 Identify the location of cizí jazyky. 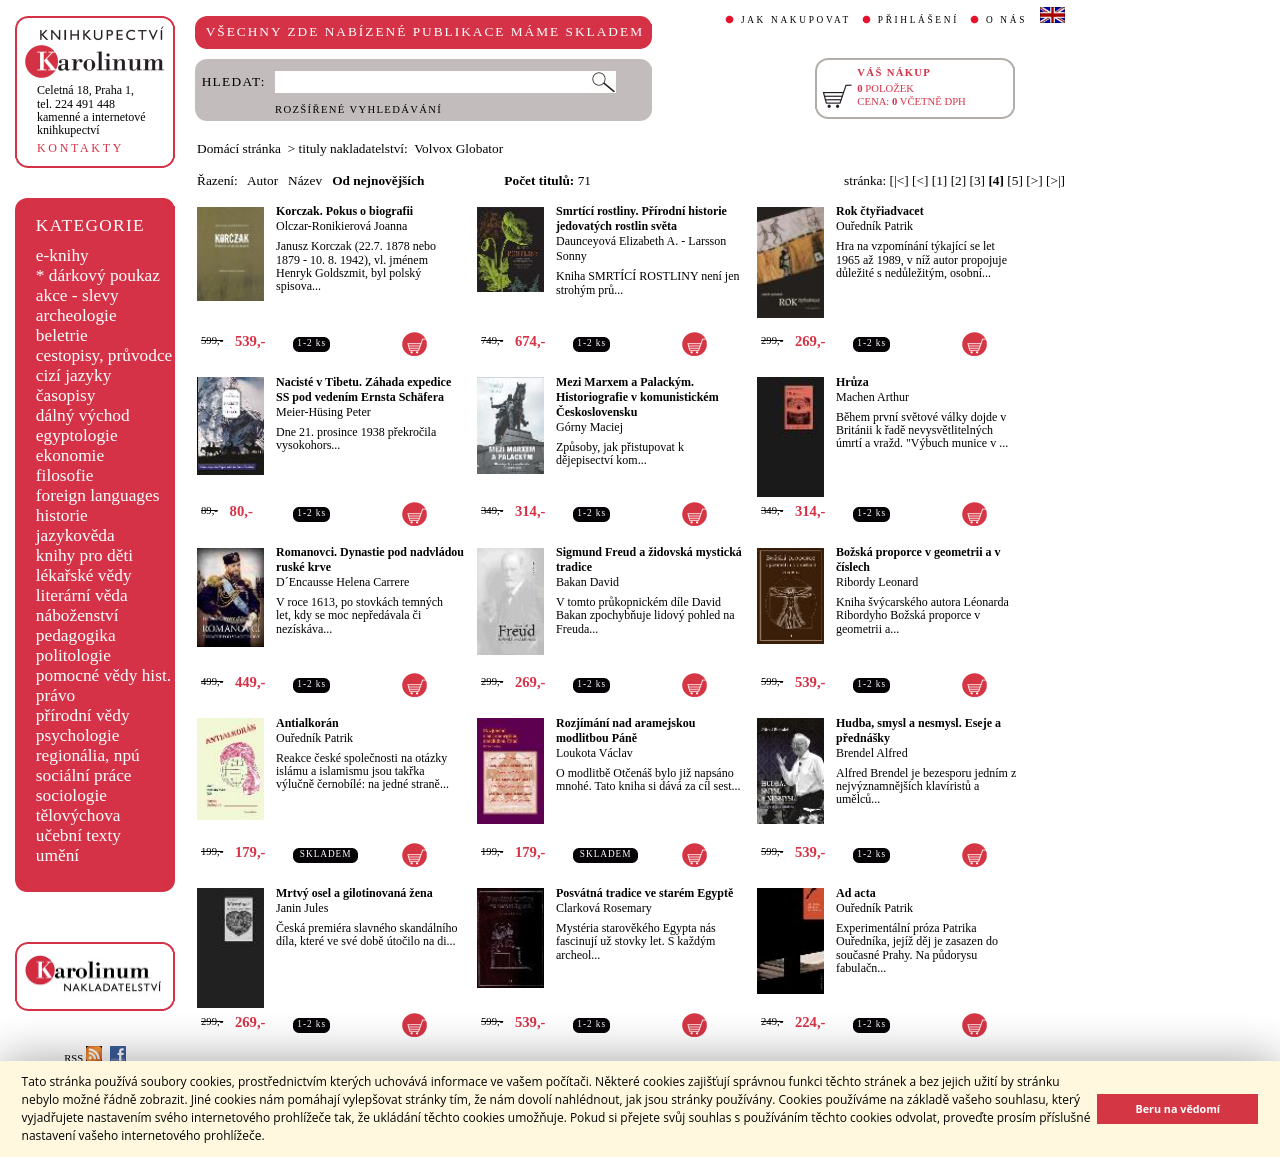
(74, 375).